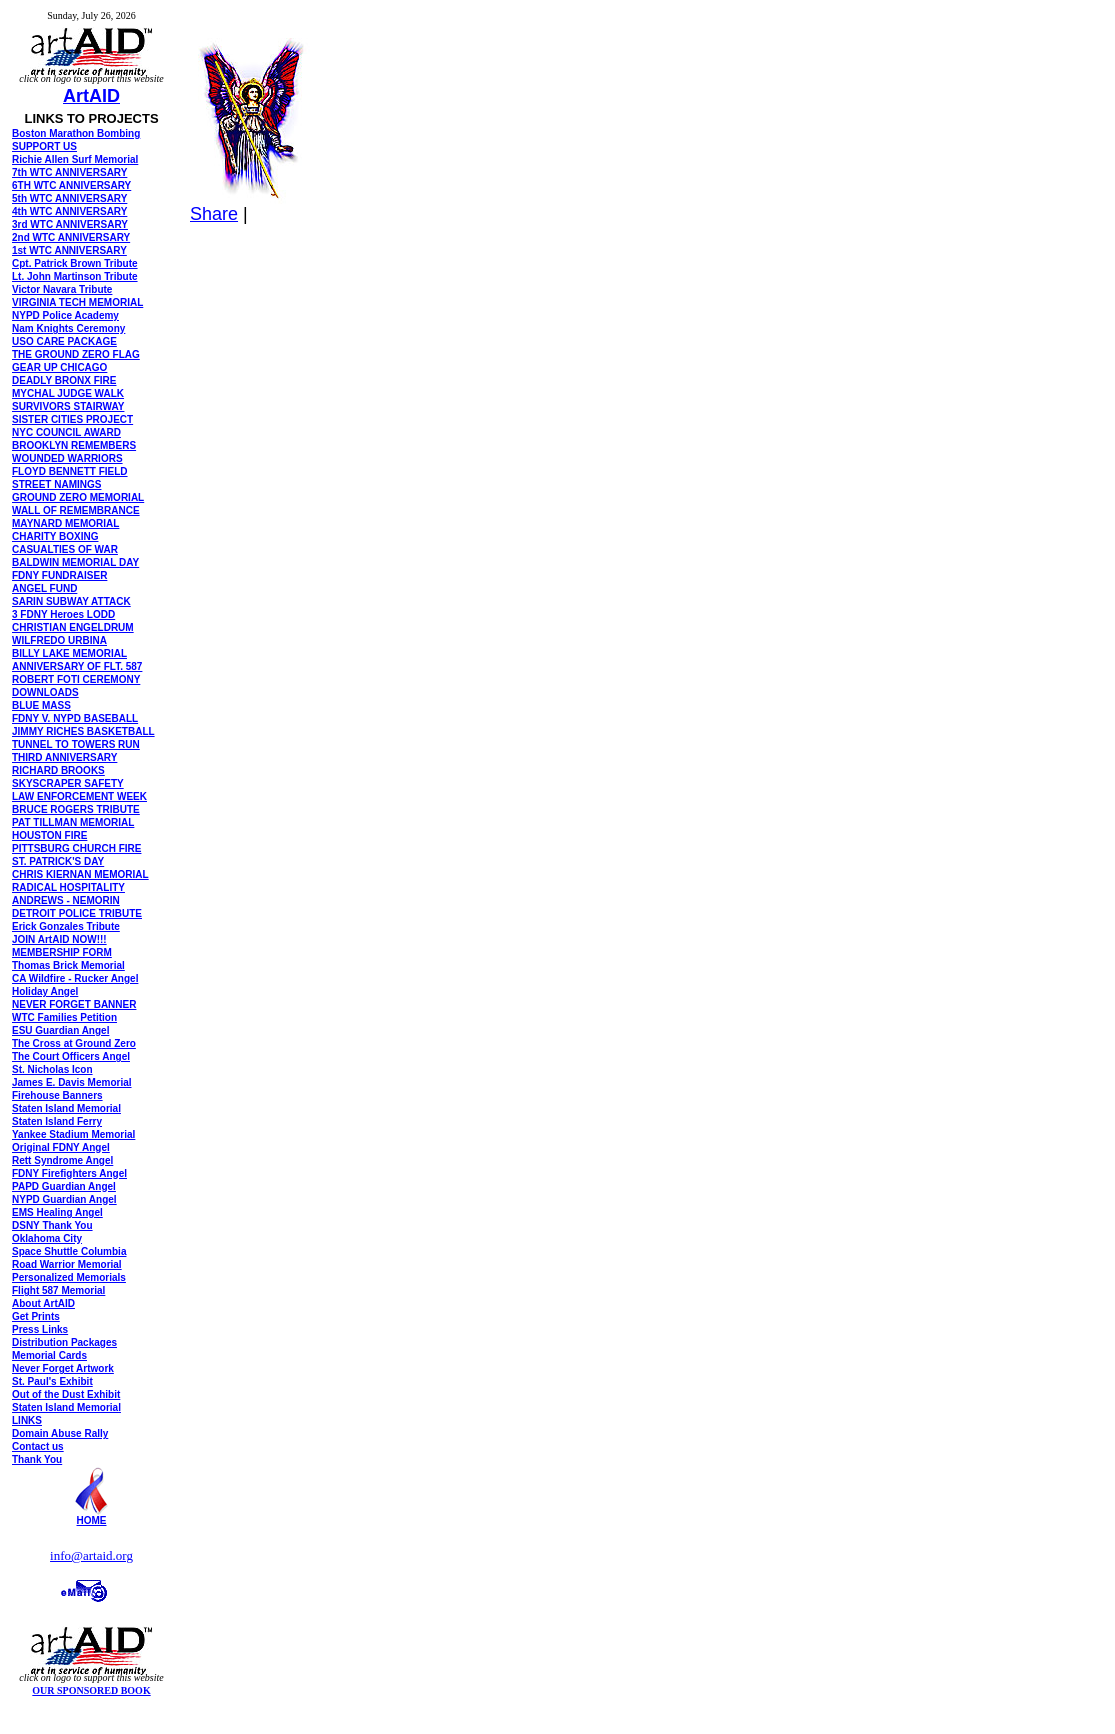 The width and height of the screenshot is (1115, 1734). What do you see at coordinates (69, 1277) in the screenshot?
I see `Personalized Memorials` at bounding box center [69, 1277].